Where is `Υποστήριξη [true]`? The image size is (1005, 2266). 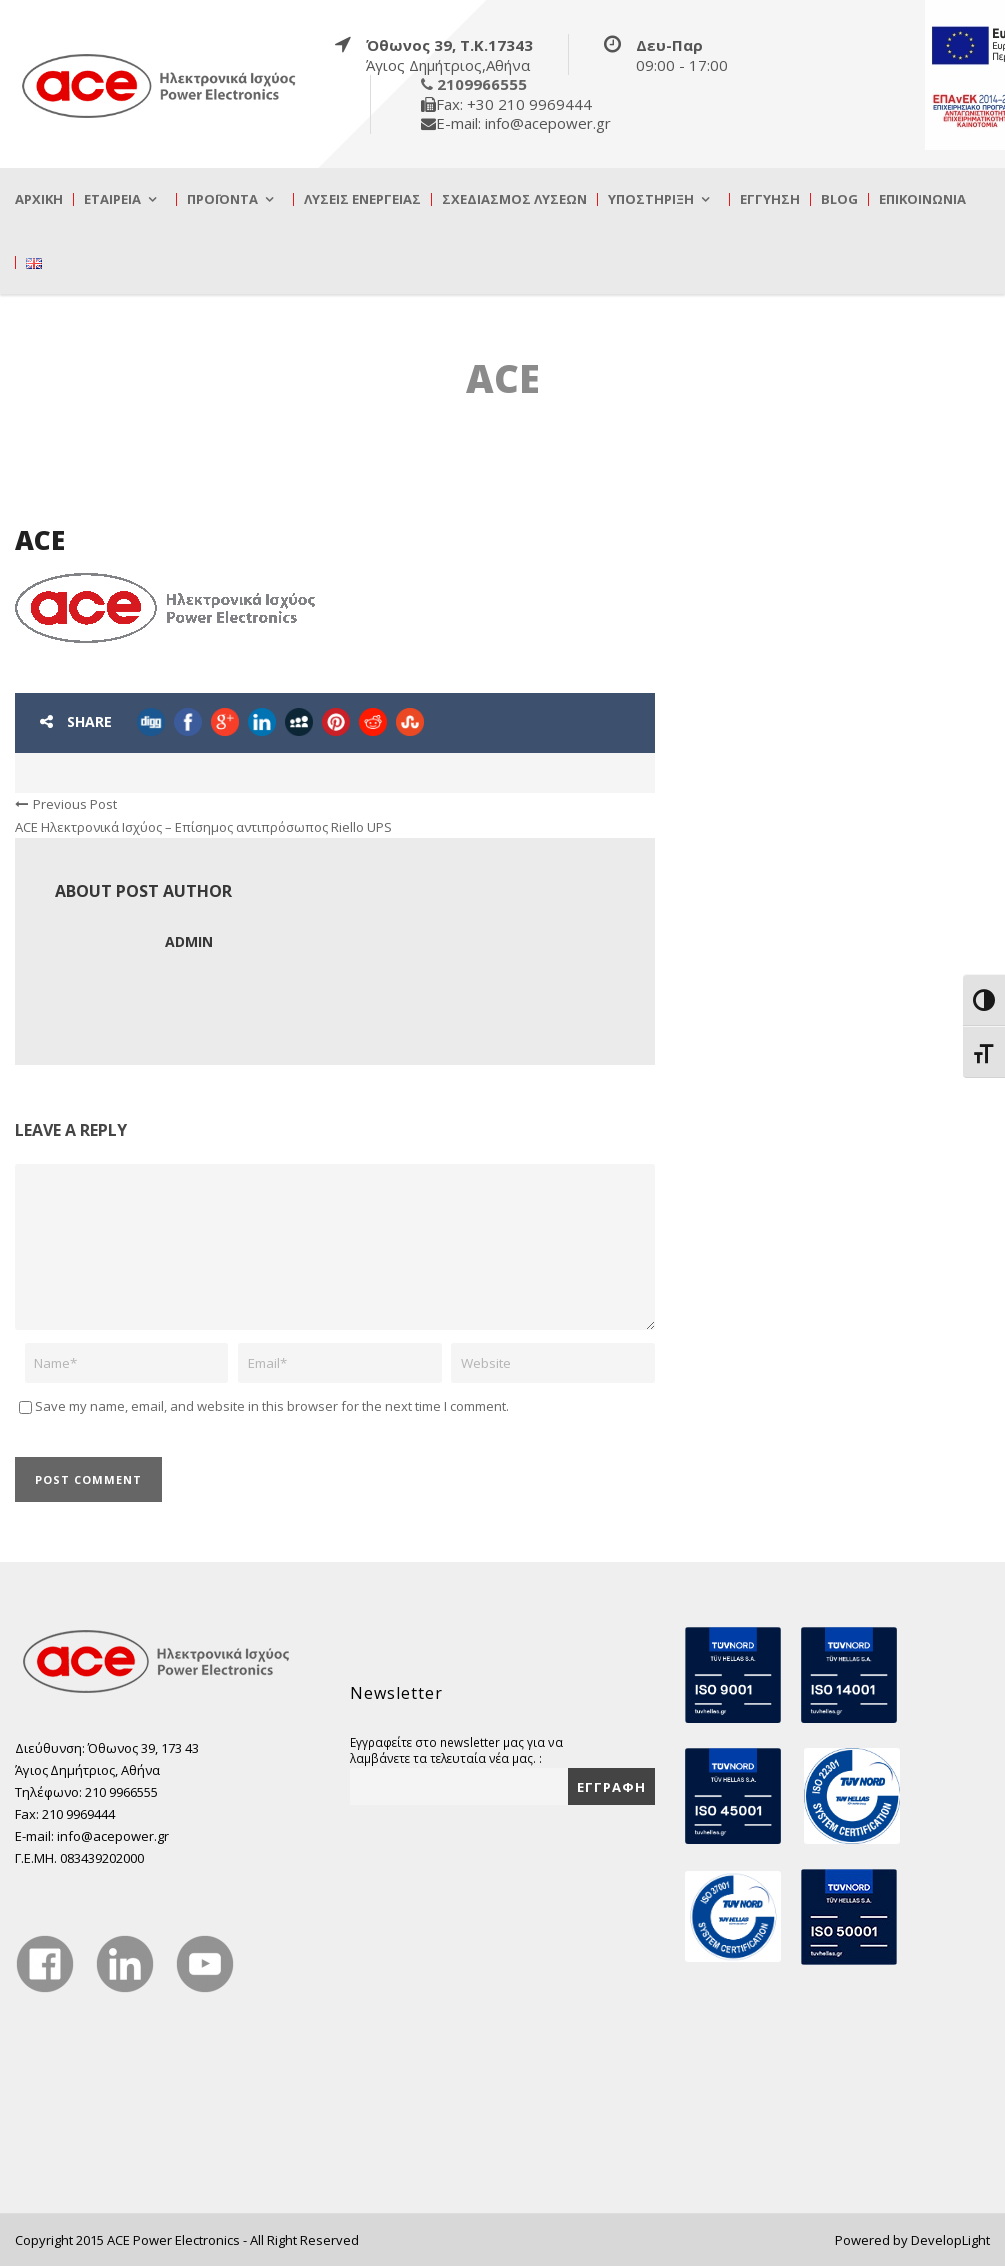
Υποστήριξη [true] is located at coordinates (651, 199).